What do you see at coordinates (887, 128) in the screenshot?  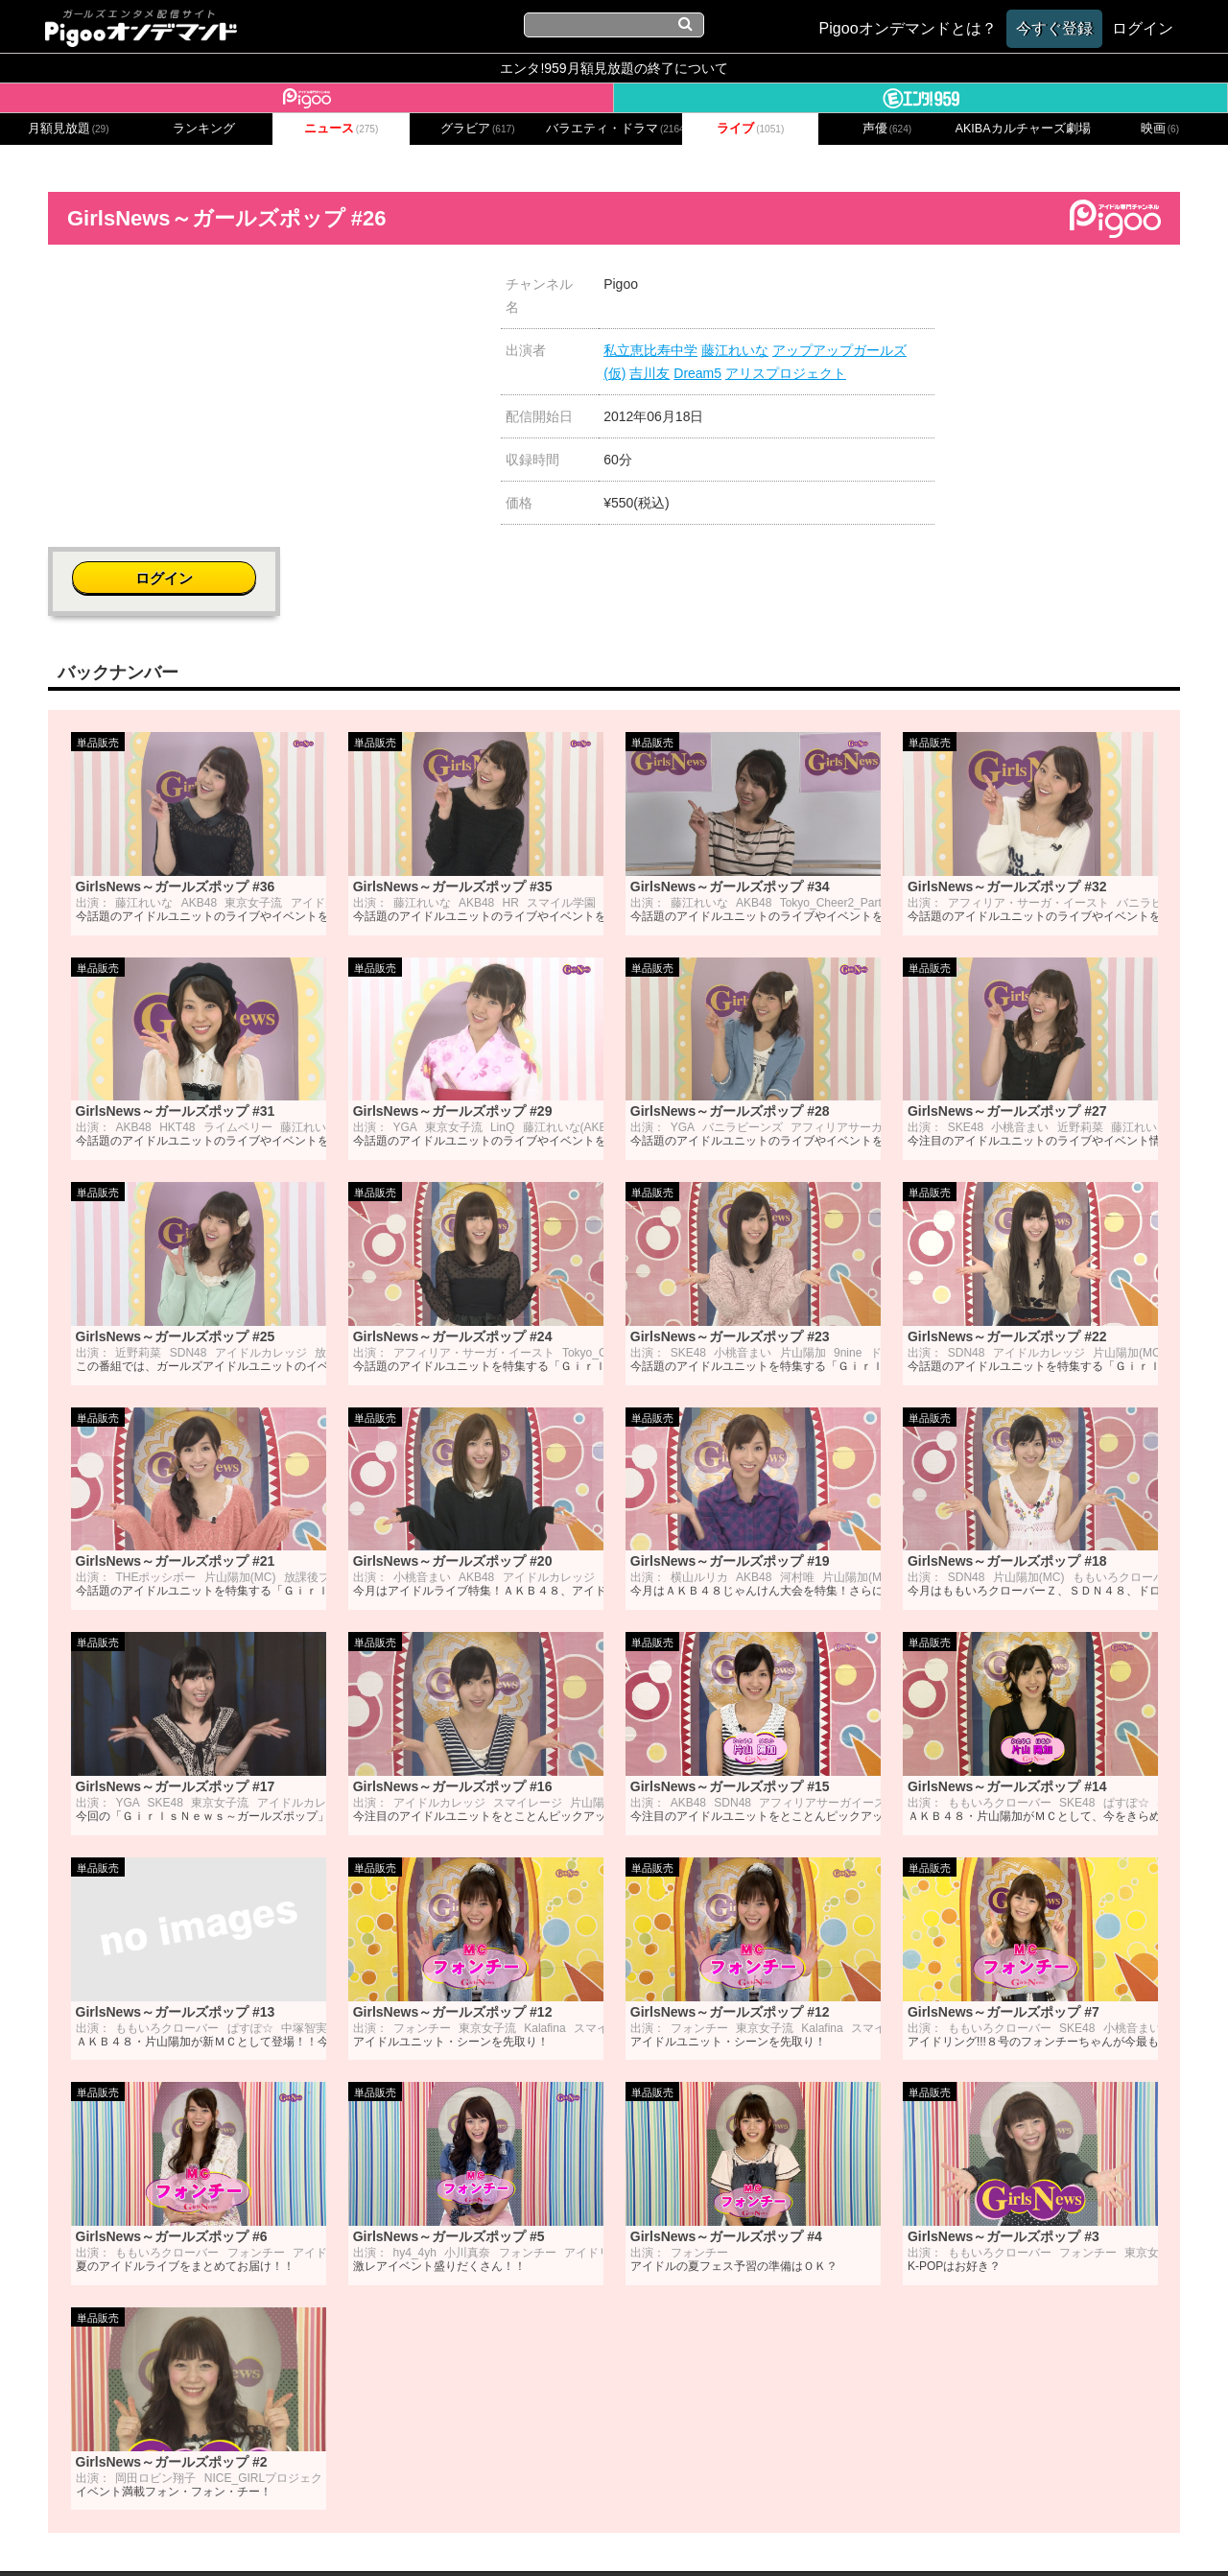 I see `声優` at bounding box center [887, 128].